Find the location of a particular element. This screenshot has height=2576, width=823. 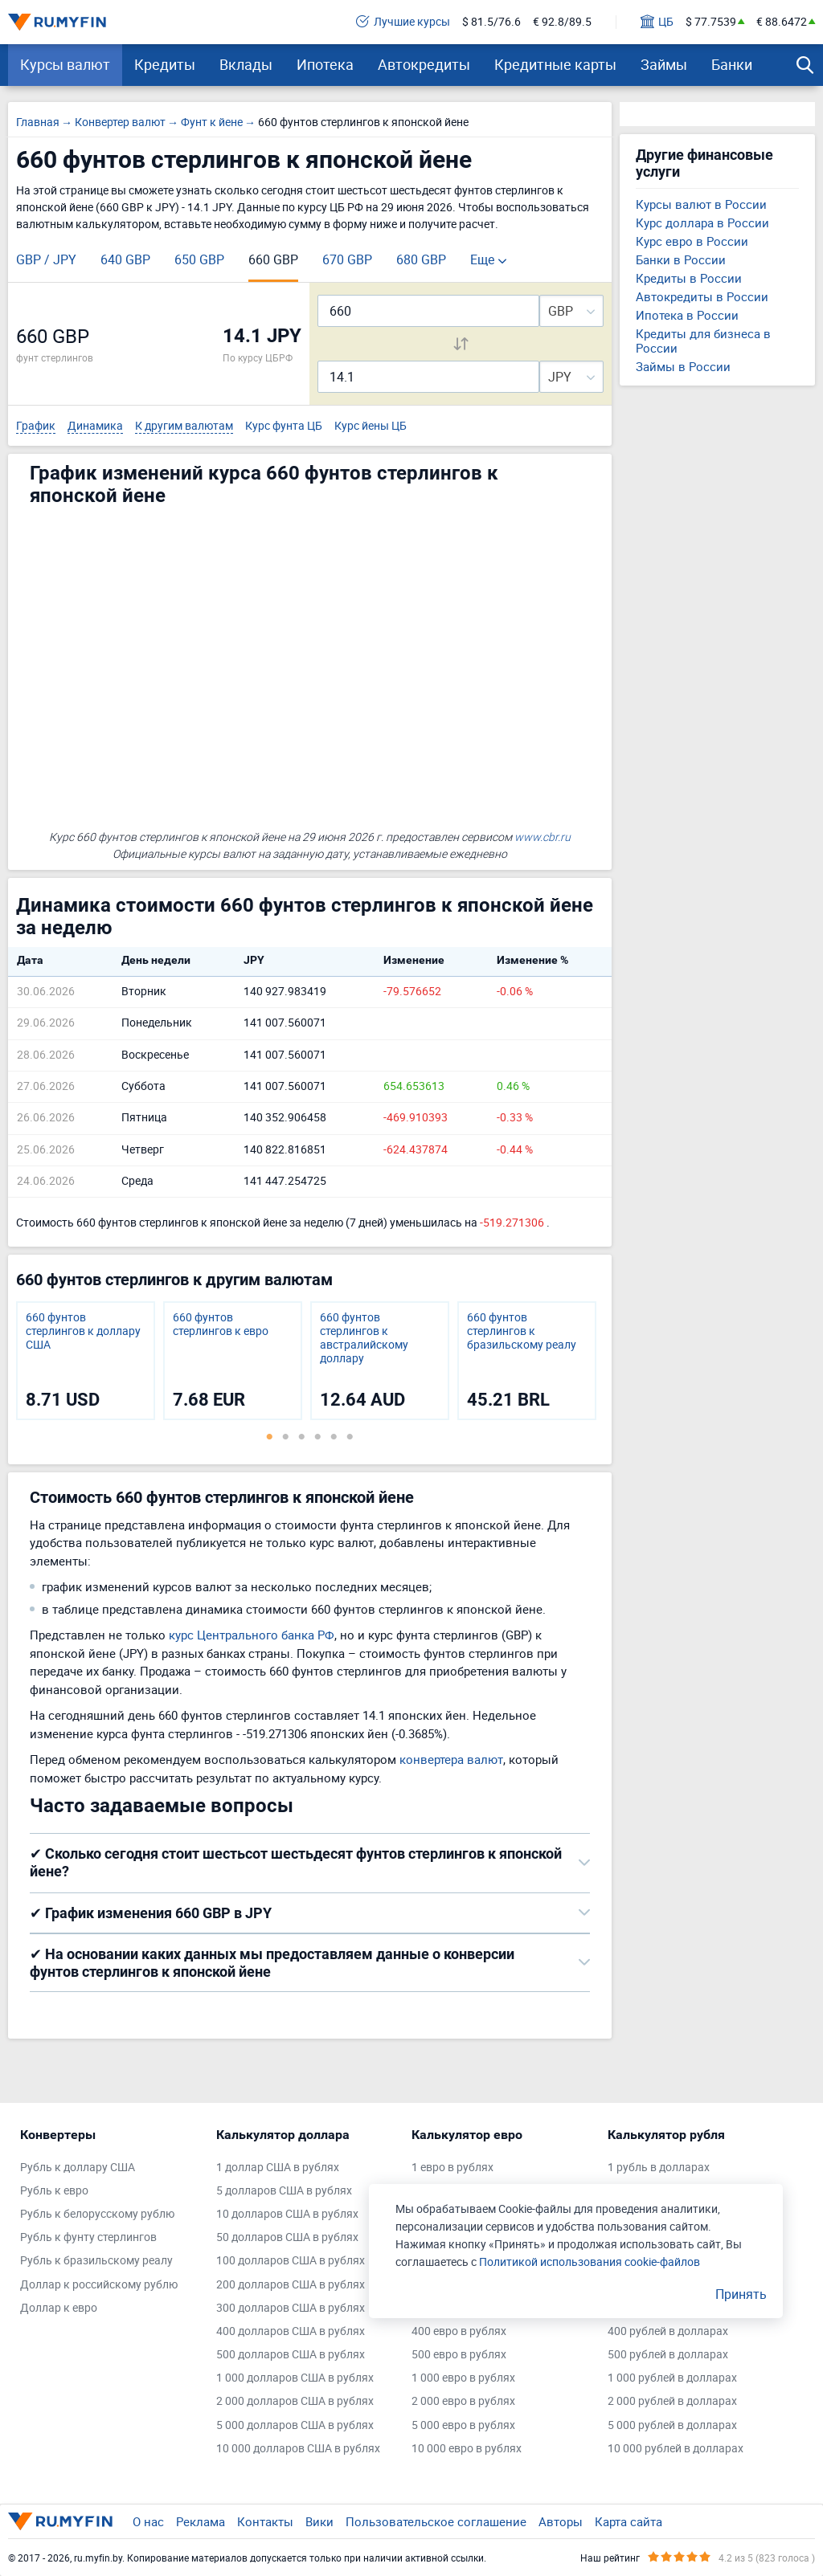

Кредиты в России is located at coordinates (689, 278).